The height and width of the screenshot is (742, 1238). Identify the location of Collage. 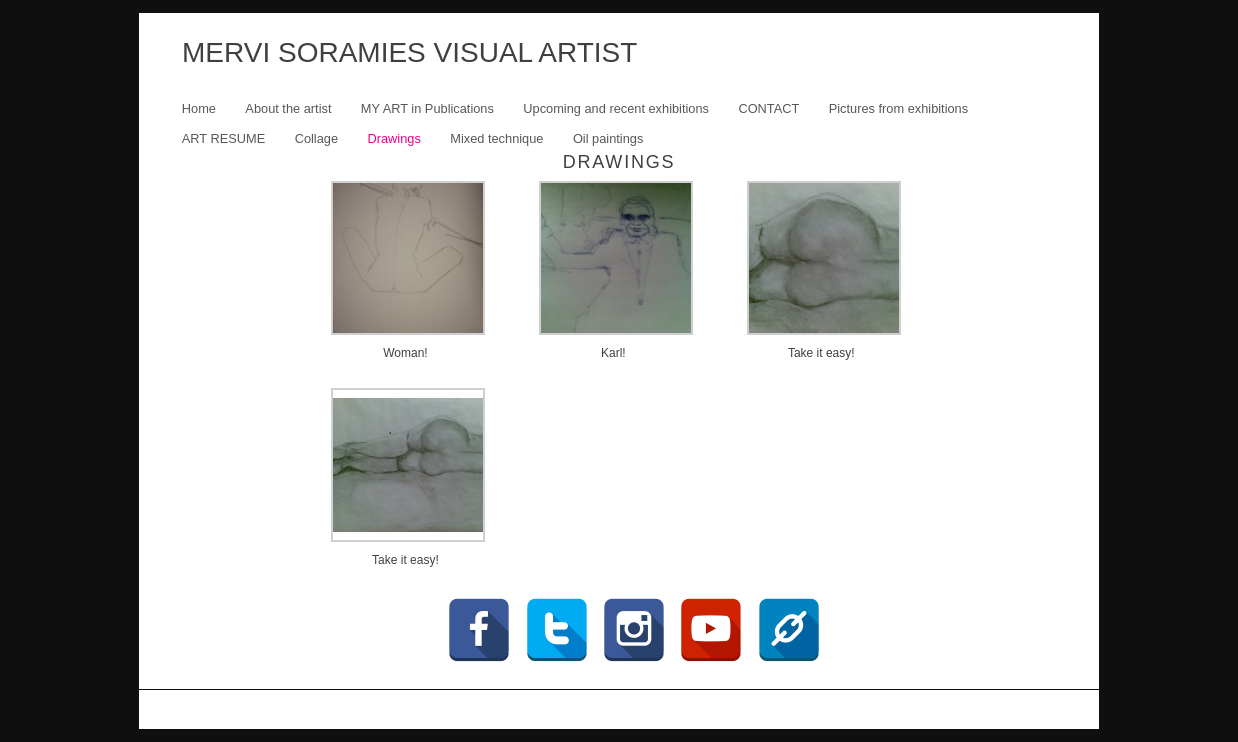
(316, 138).